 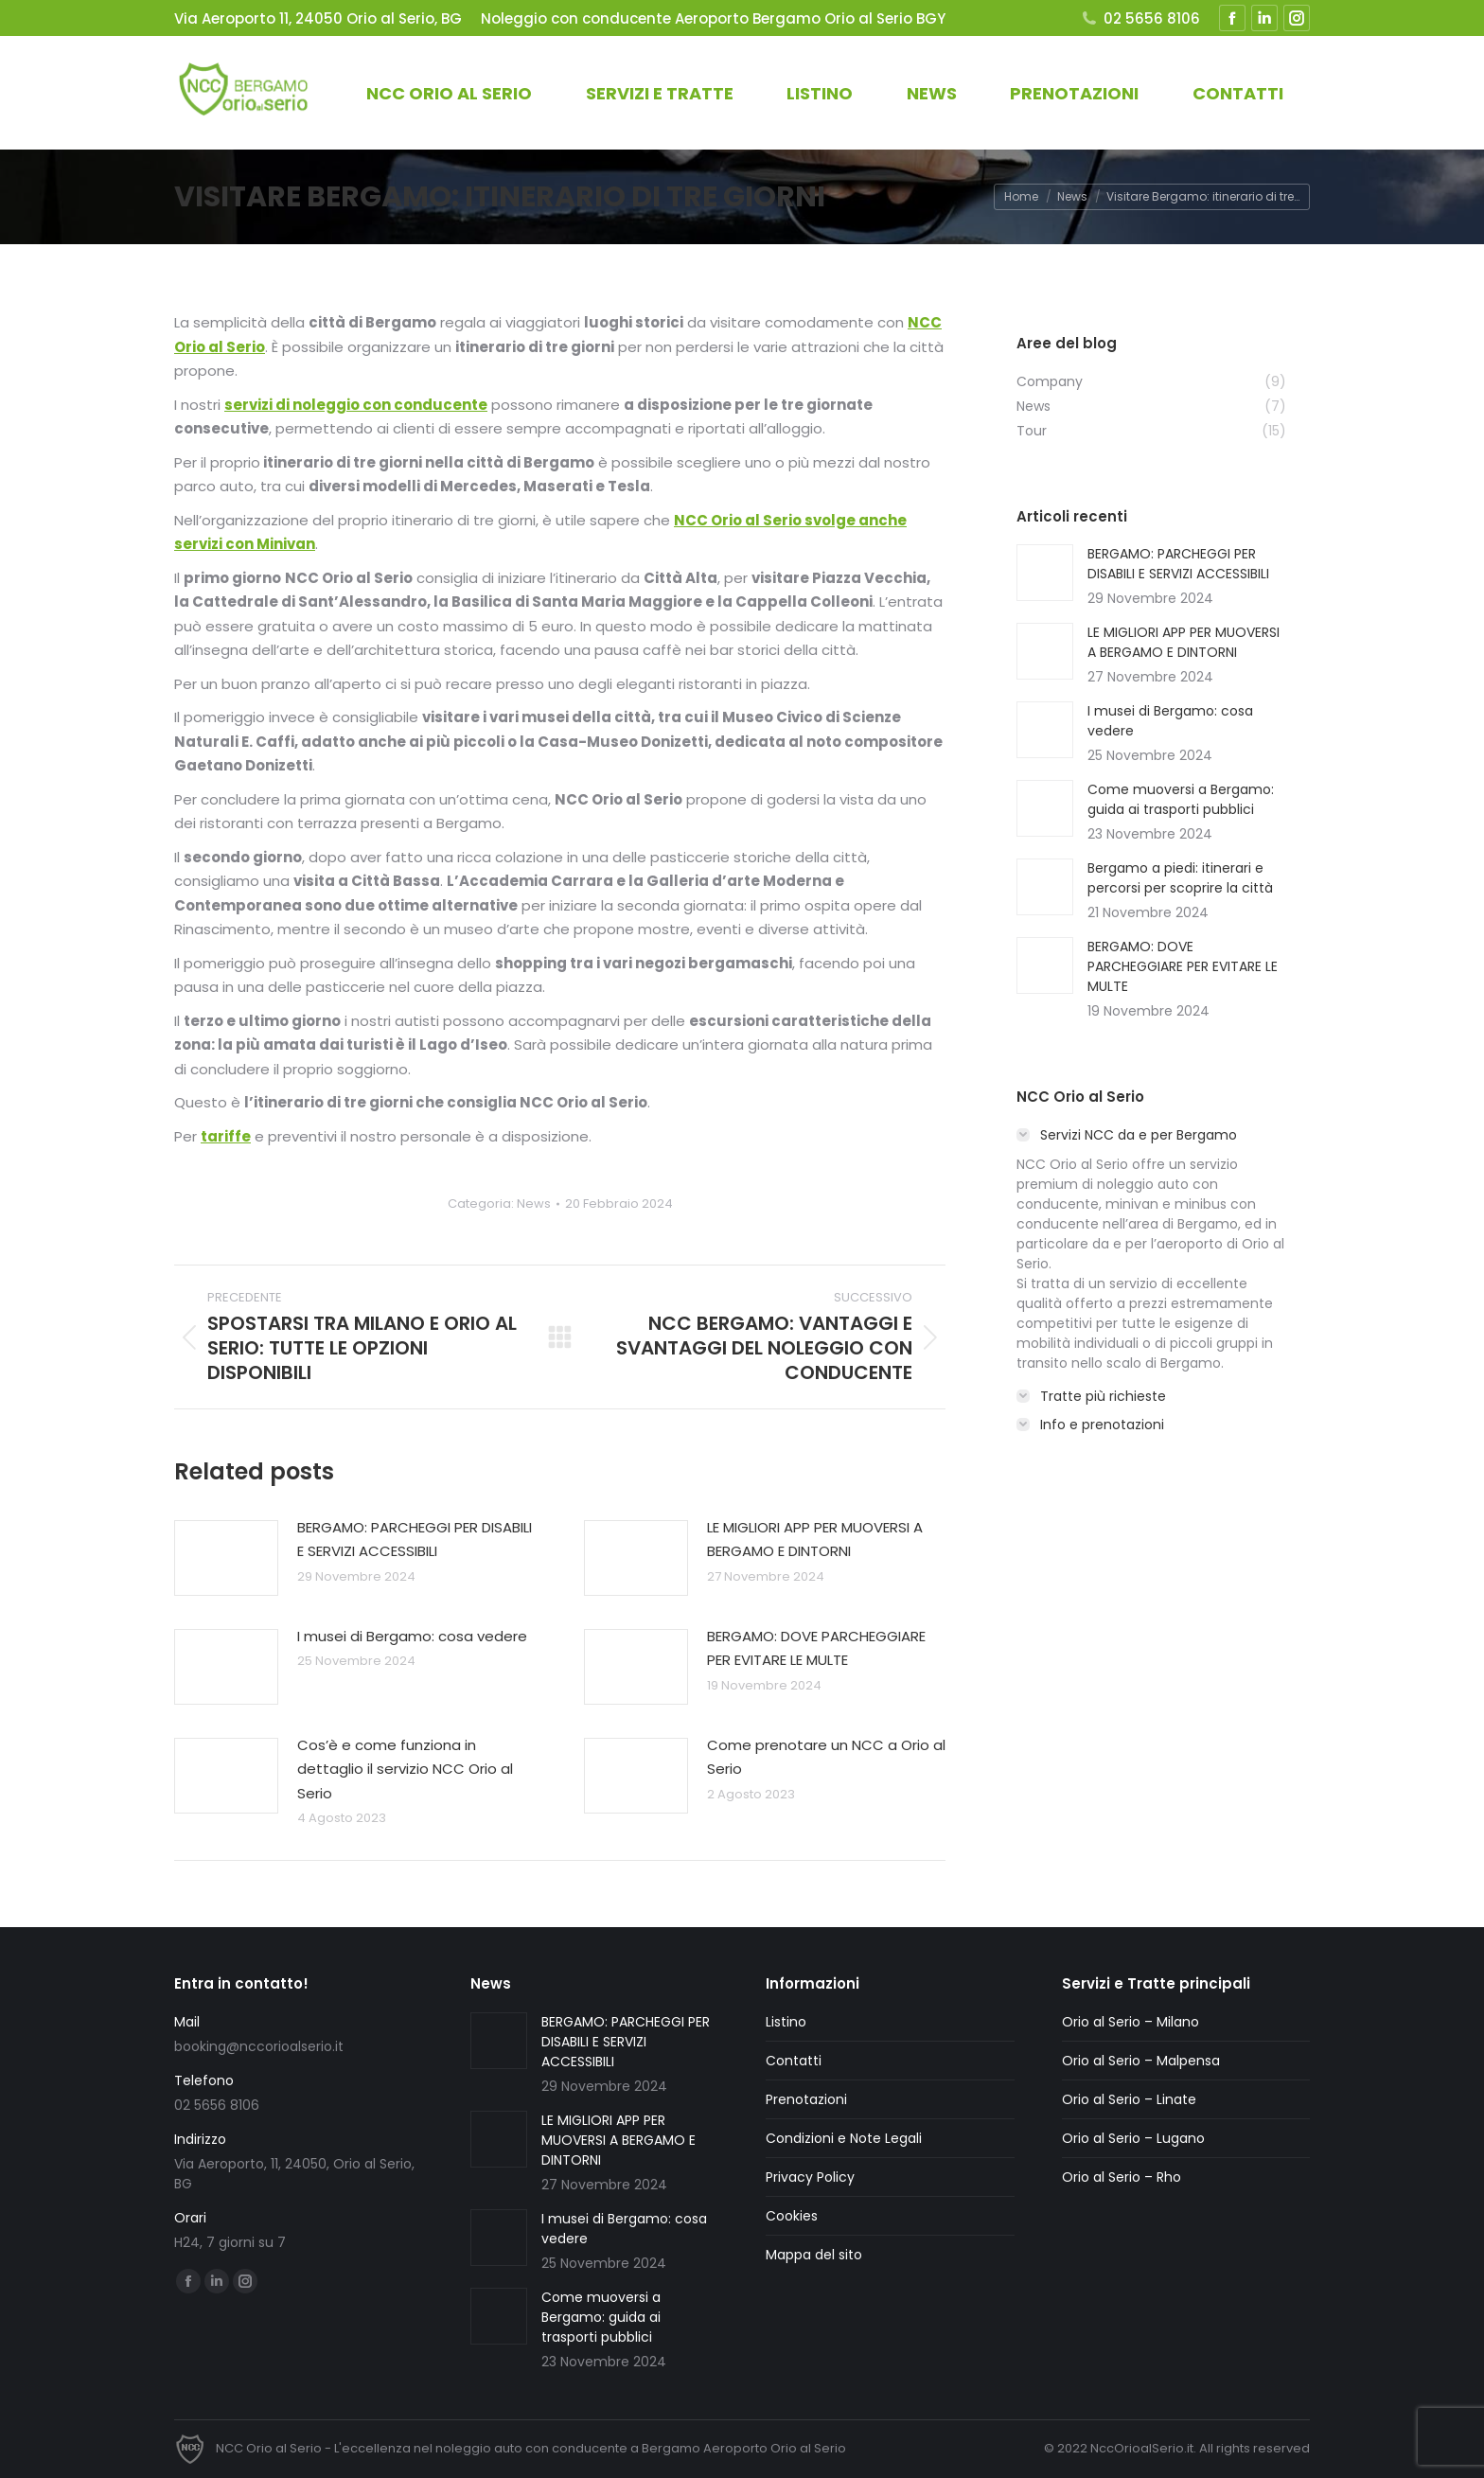 What do you see at coordinates (786, 2021) in the screenshot?
I see `Listino` at bounding box center [786, 2021].